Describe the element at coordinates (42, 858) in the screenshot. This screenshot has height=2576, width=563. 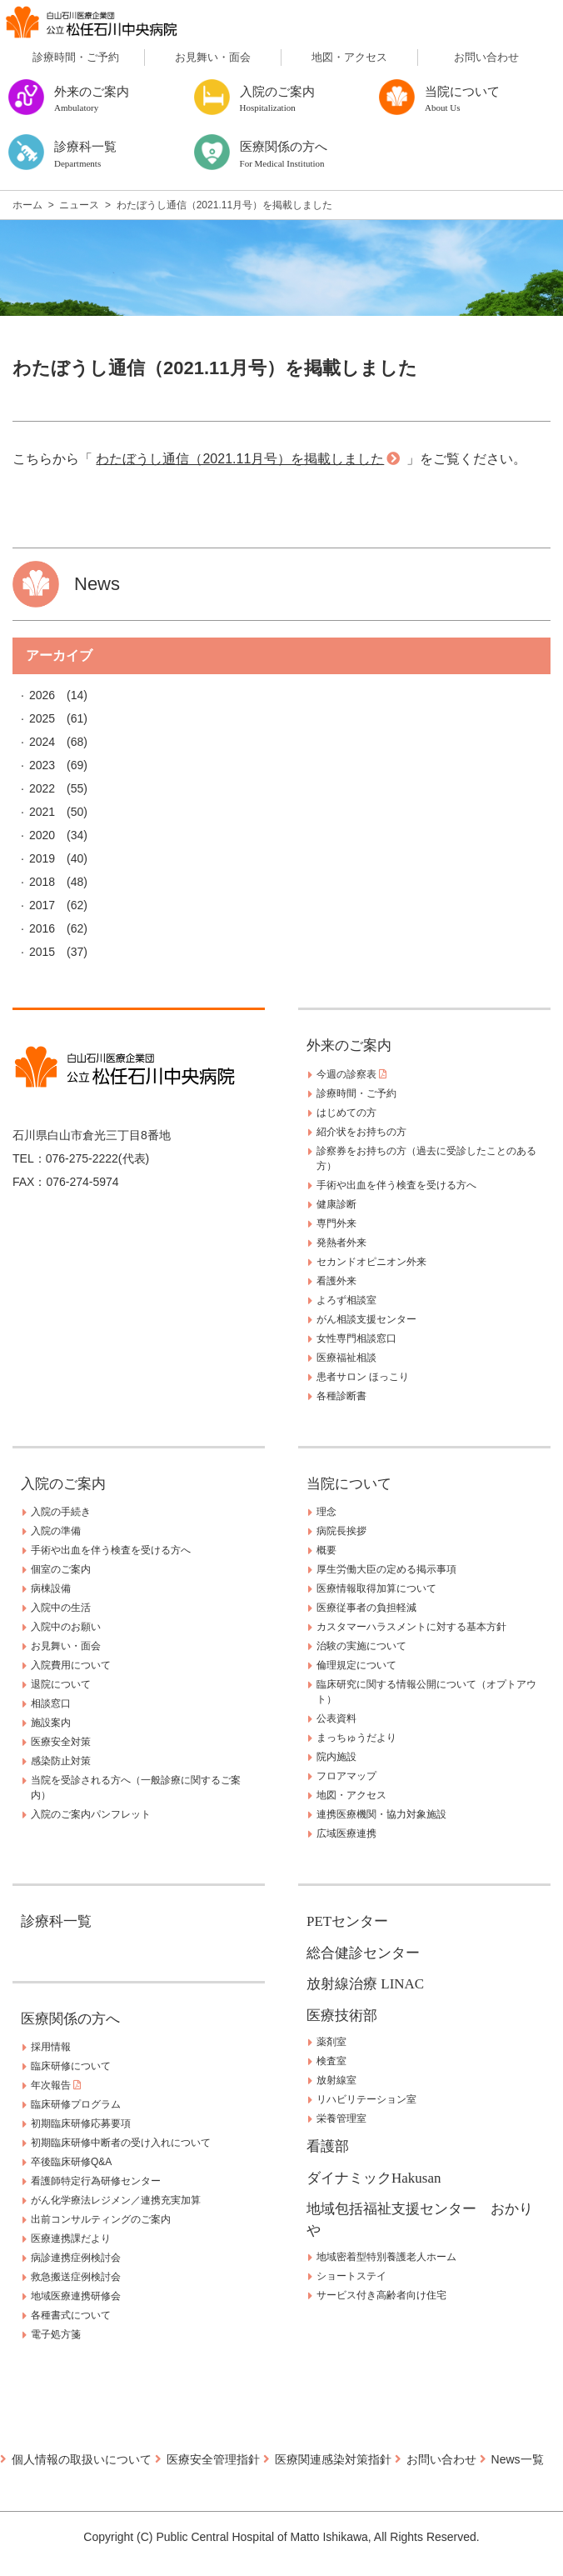
I see `2019` at that location.